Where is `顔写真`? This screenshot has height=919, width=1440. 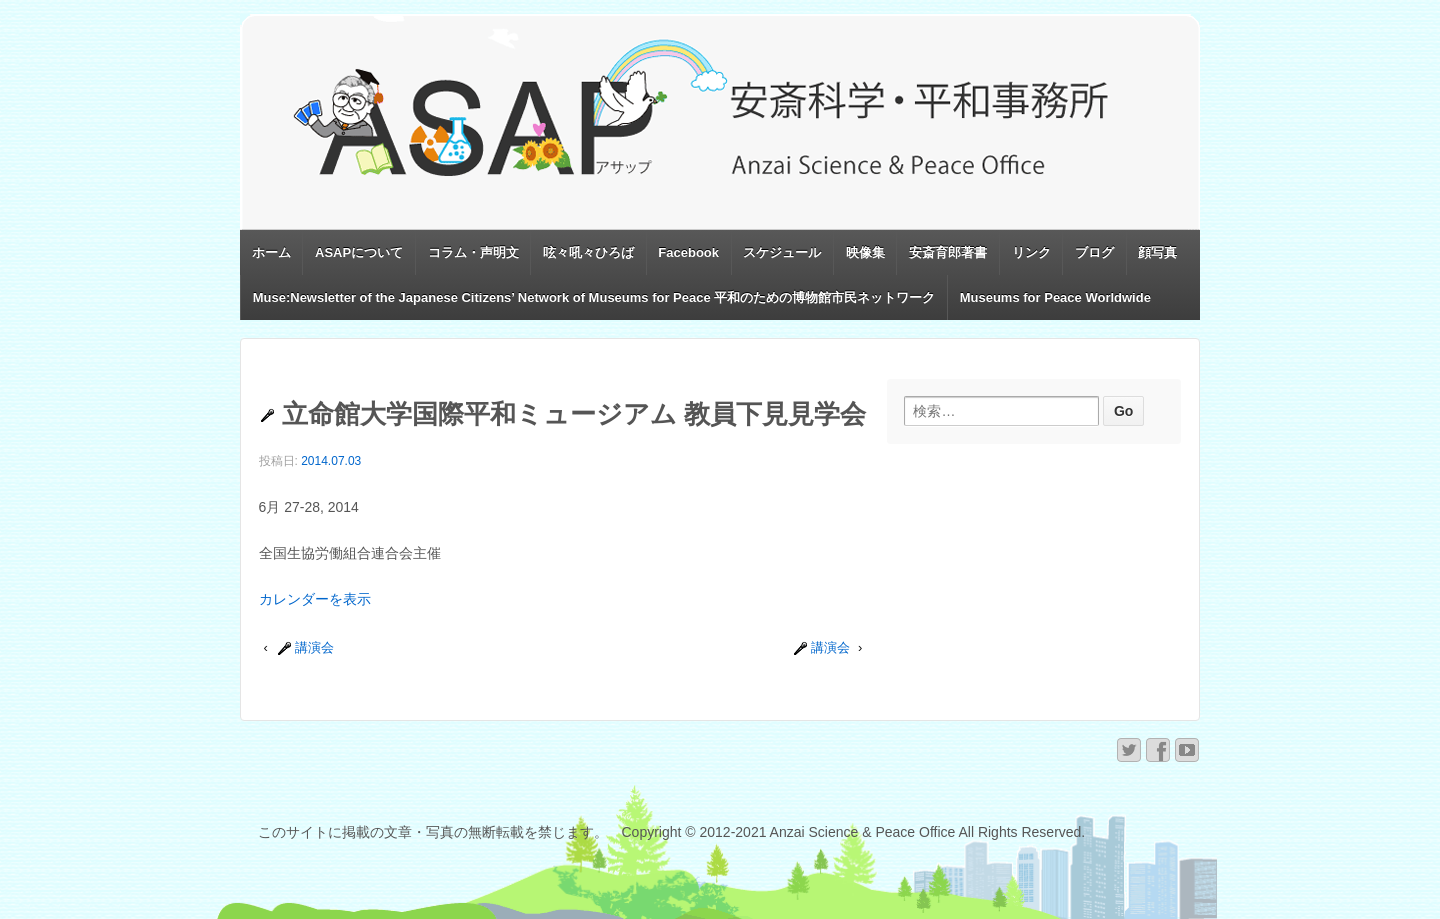
顔写真 is located at coordinates (1157, 252).